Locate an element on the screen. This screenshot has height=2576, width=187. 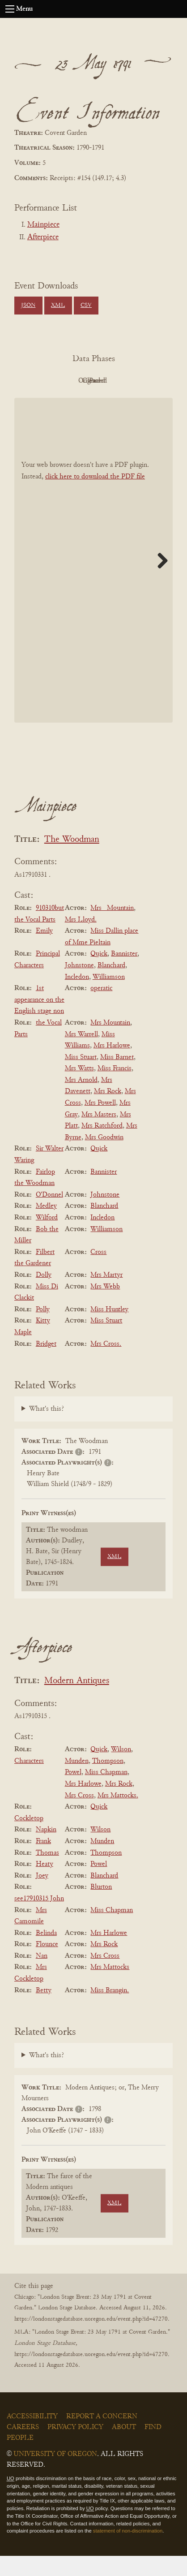
Blurton is located at coordinates (101, 1907).